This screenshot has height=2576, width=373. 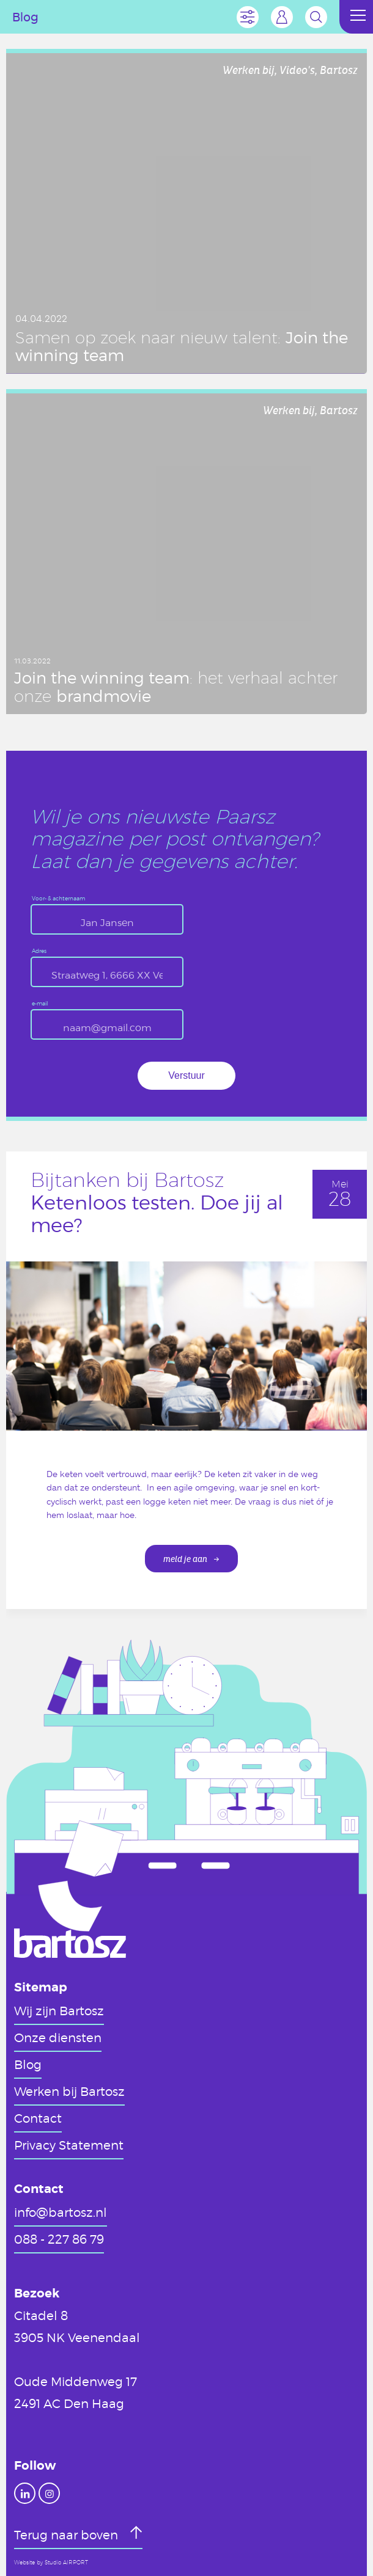 I want to click on Voor- & achternaam, so click(x=58, y=899).